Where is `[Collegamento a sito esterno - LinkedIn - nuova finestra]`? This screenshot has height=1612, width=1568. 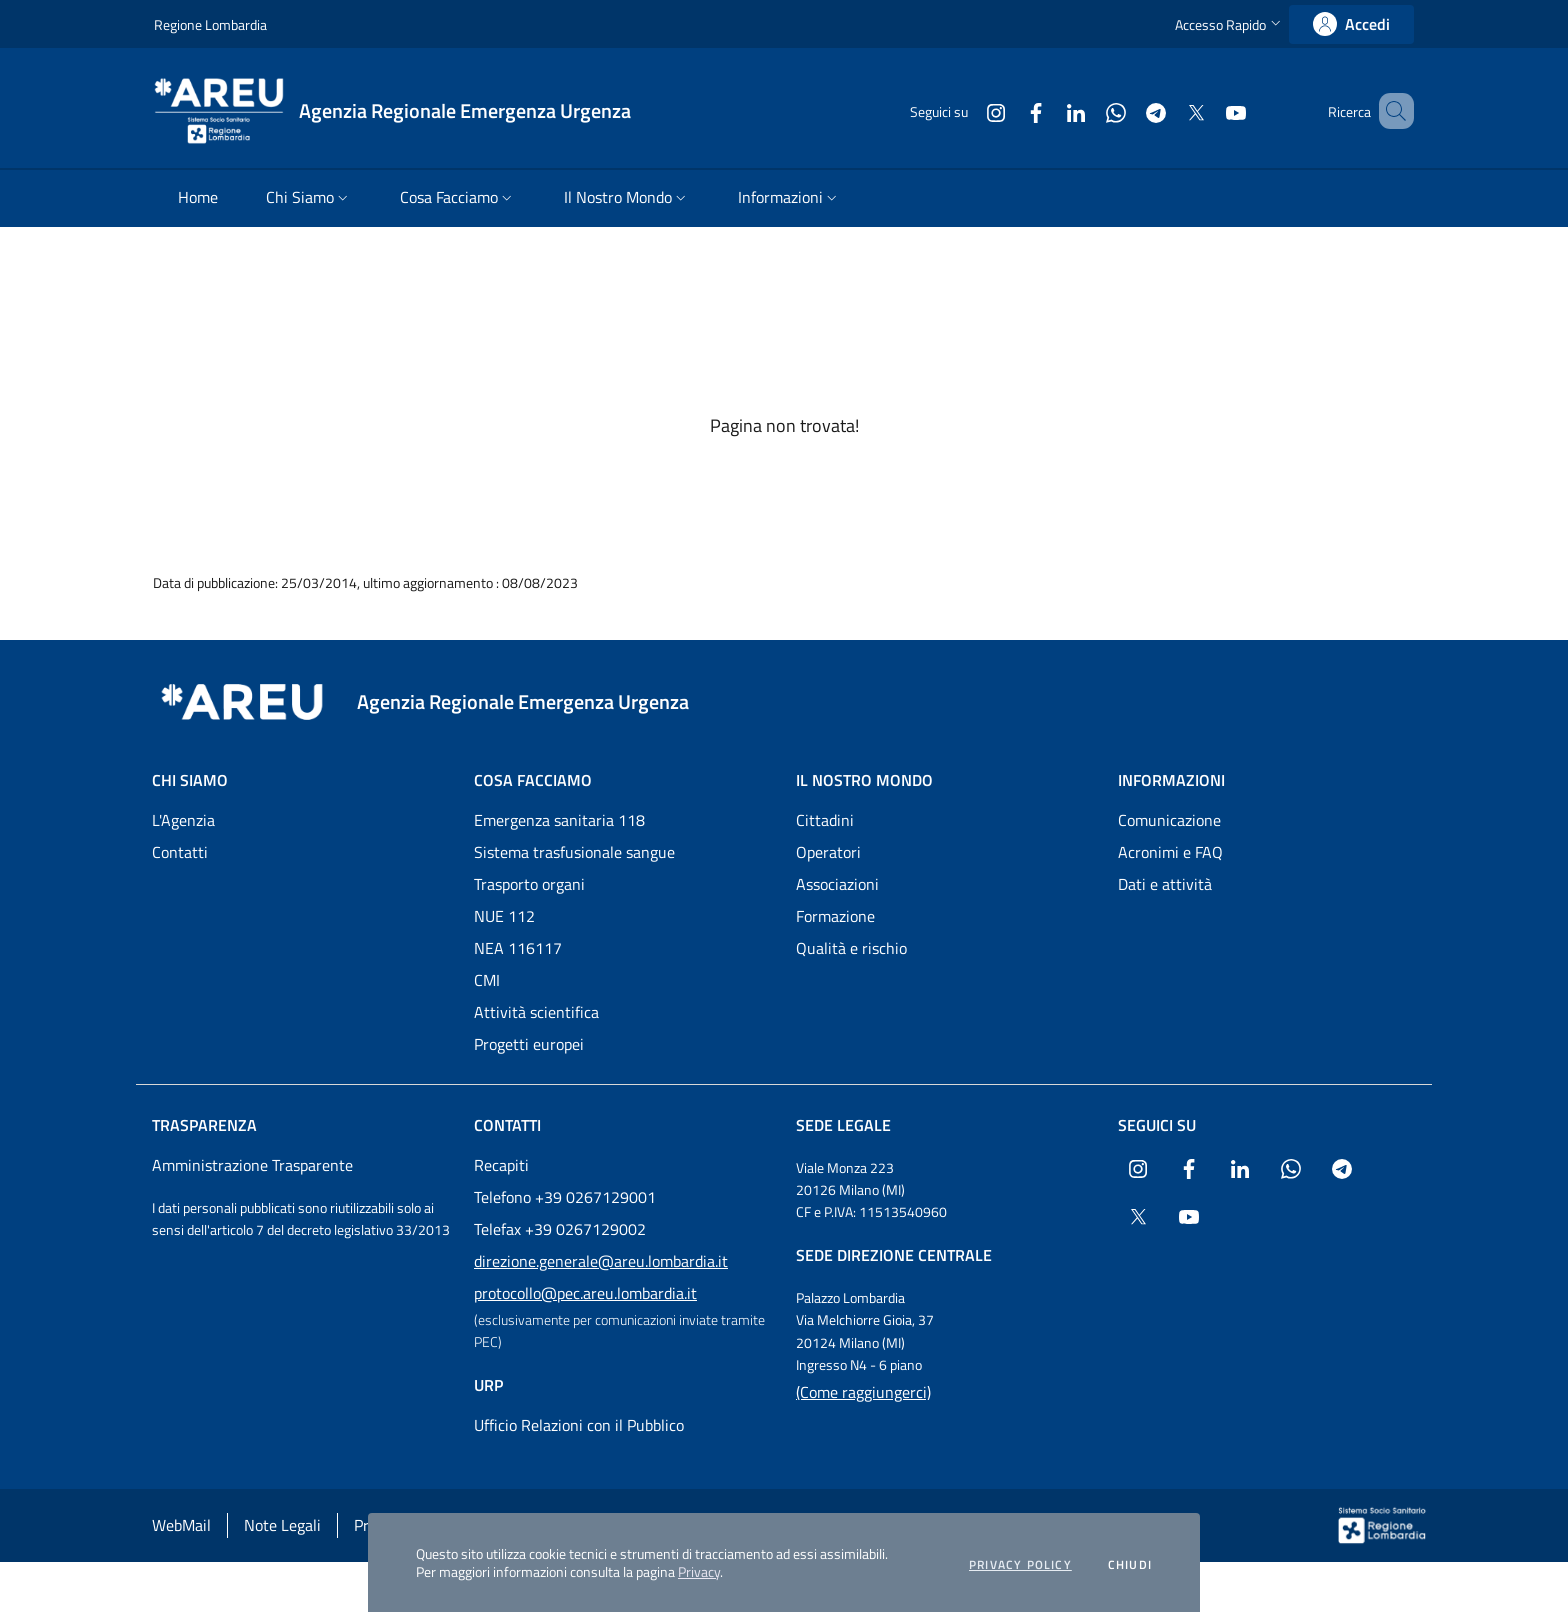 [Collegamento a sito esterno - LinkedIn - nuova finestra] is located at coordinates (1047, 110).